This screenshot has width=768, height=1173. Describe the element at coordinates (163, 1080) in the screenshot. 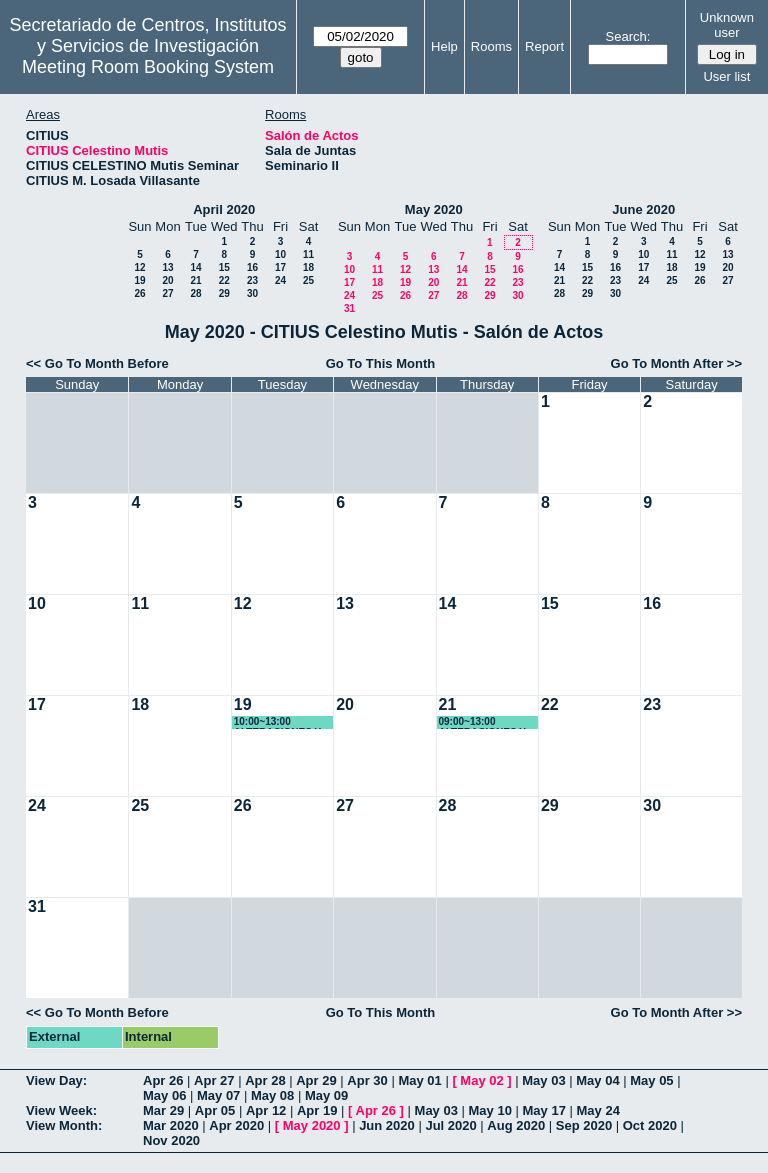

I see `Apr 26` at that location.